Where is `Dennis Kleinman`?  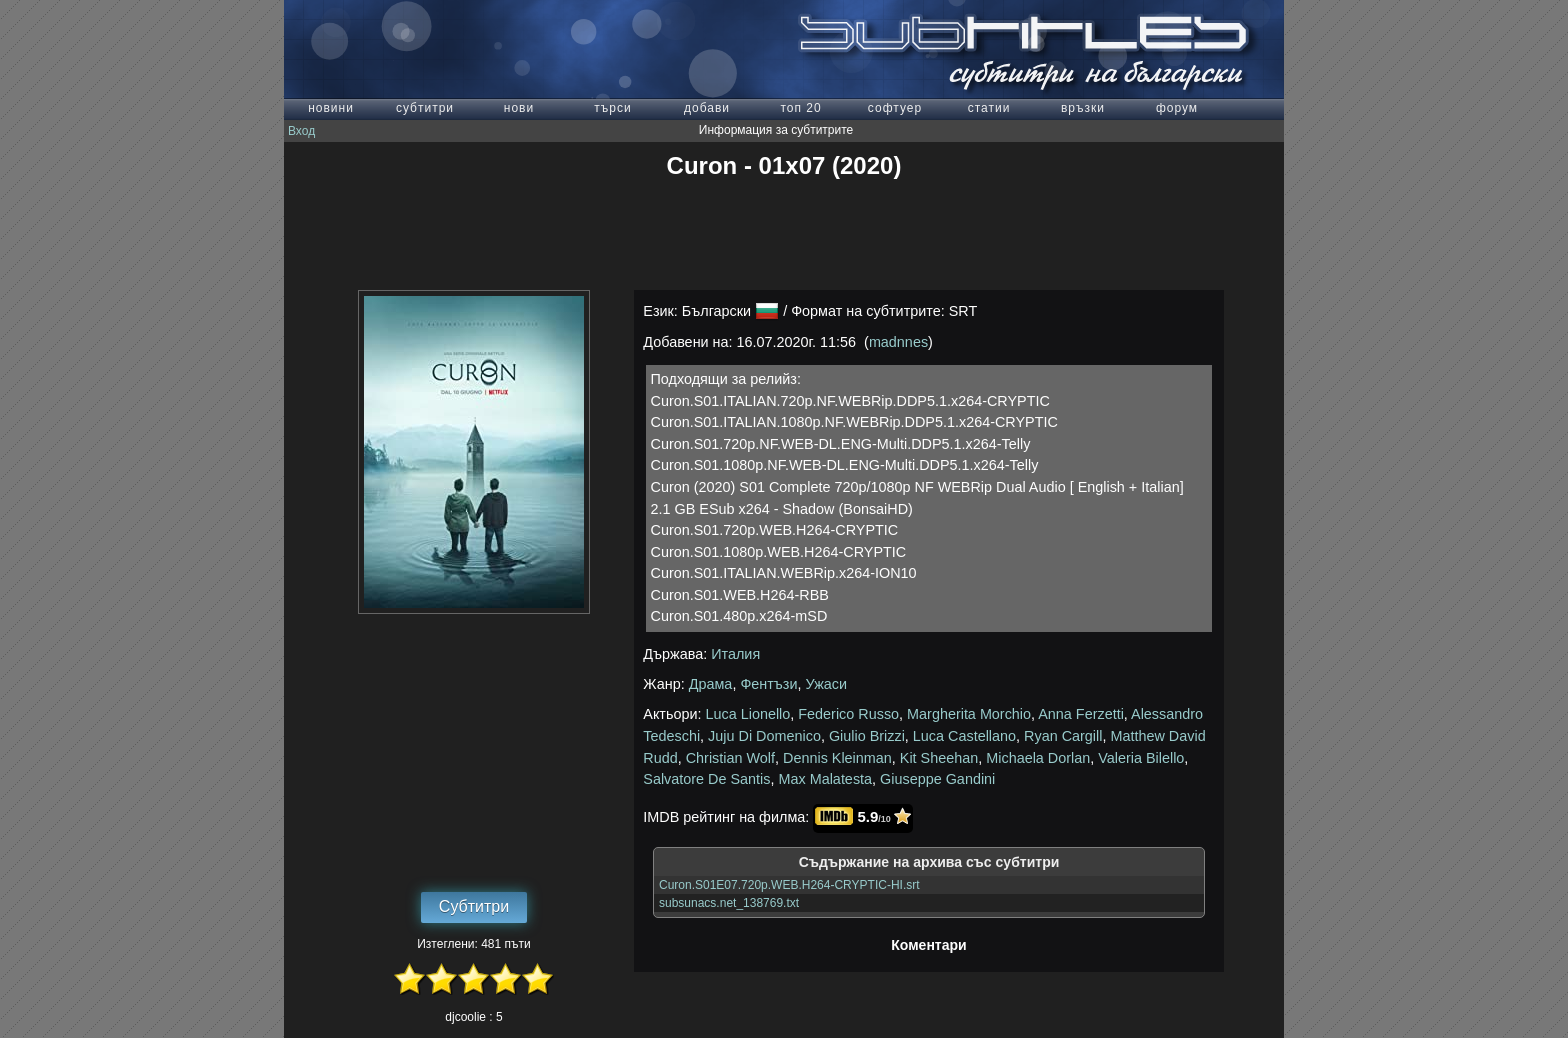
Dennis Kleinman is located at coordinates (837, 758).